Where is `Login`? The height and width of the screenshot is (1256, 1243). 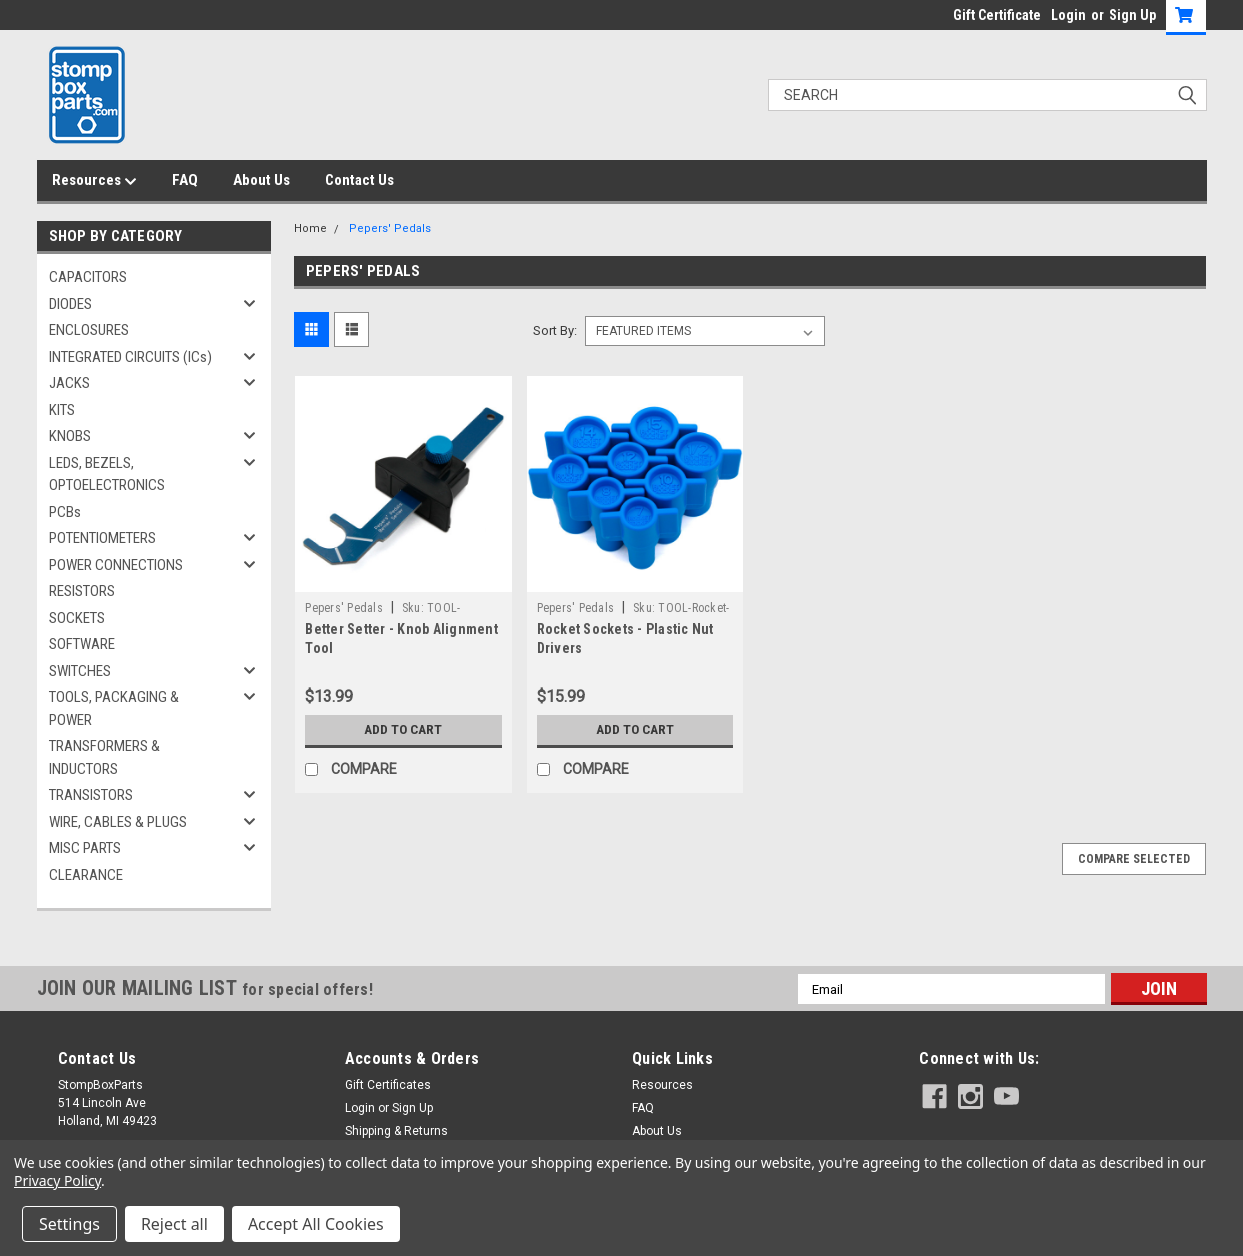
Login is located at coordinates (1068, 15).